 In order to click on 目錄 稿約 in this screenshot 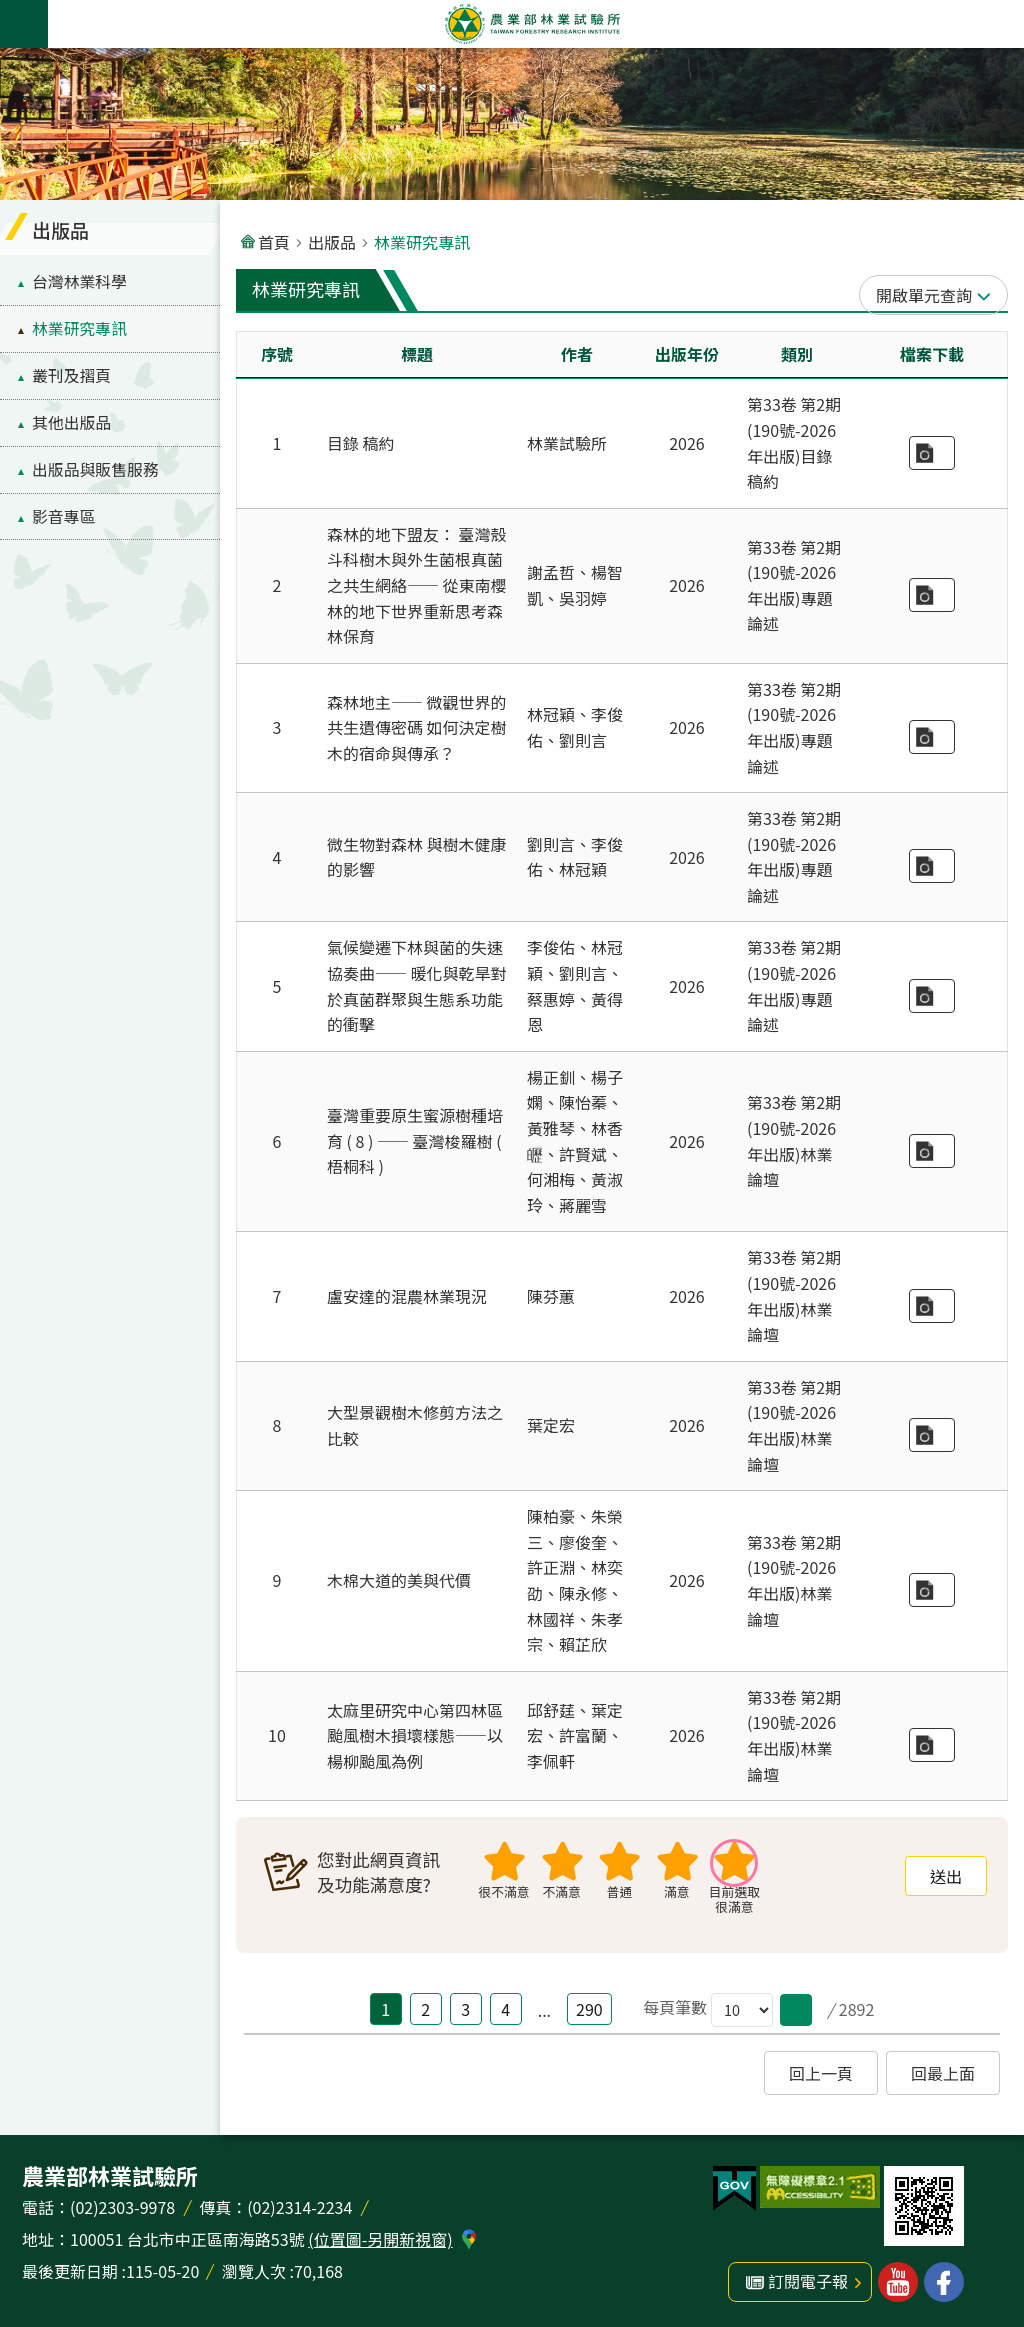, I will do `click(361, 443)`.